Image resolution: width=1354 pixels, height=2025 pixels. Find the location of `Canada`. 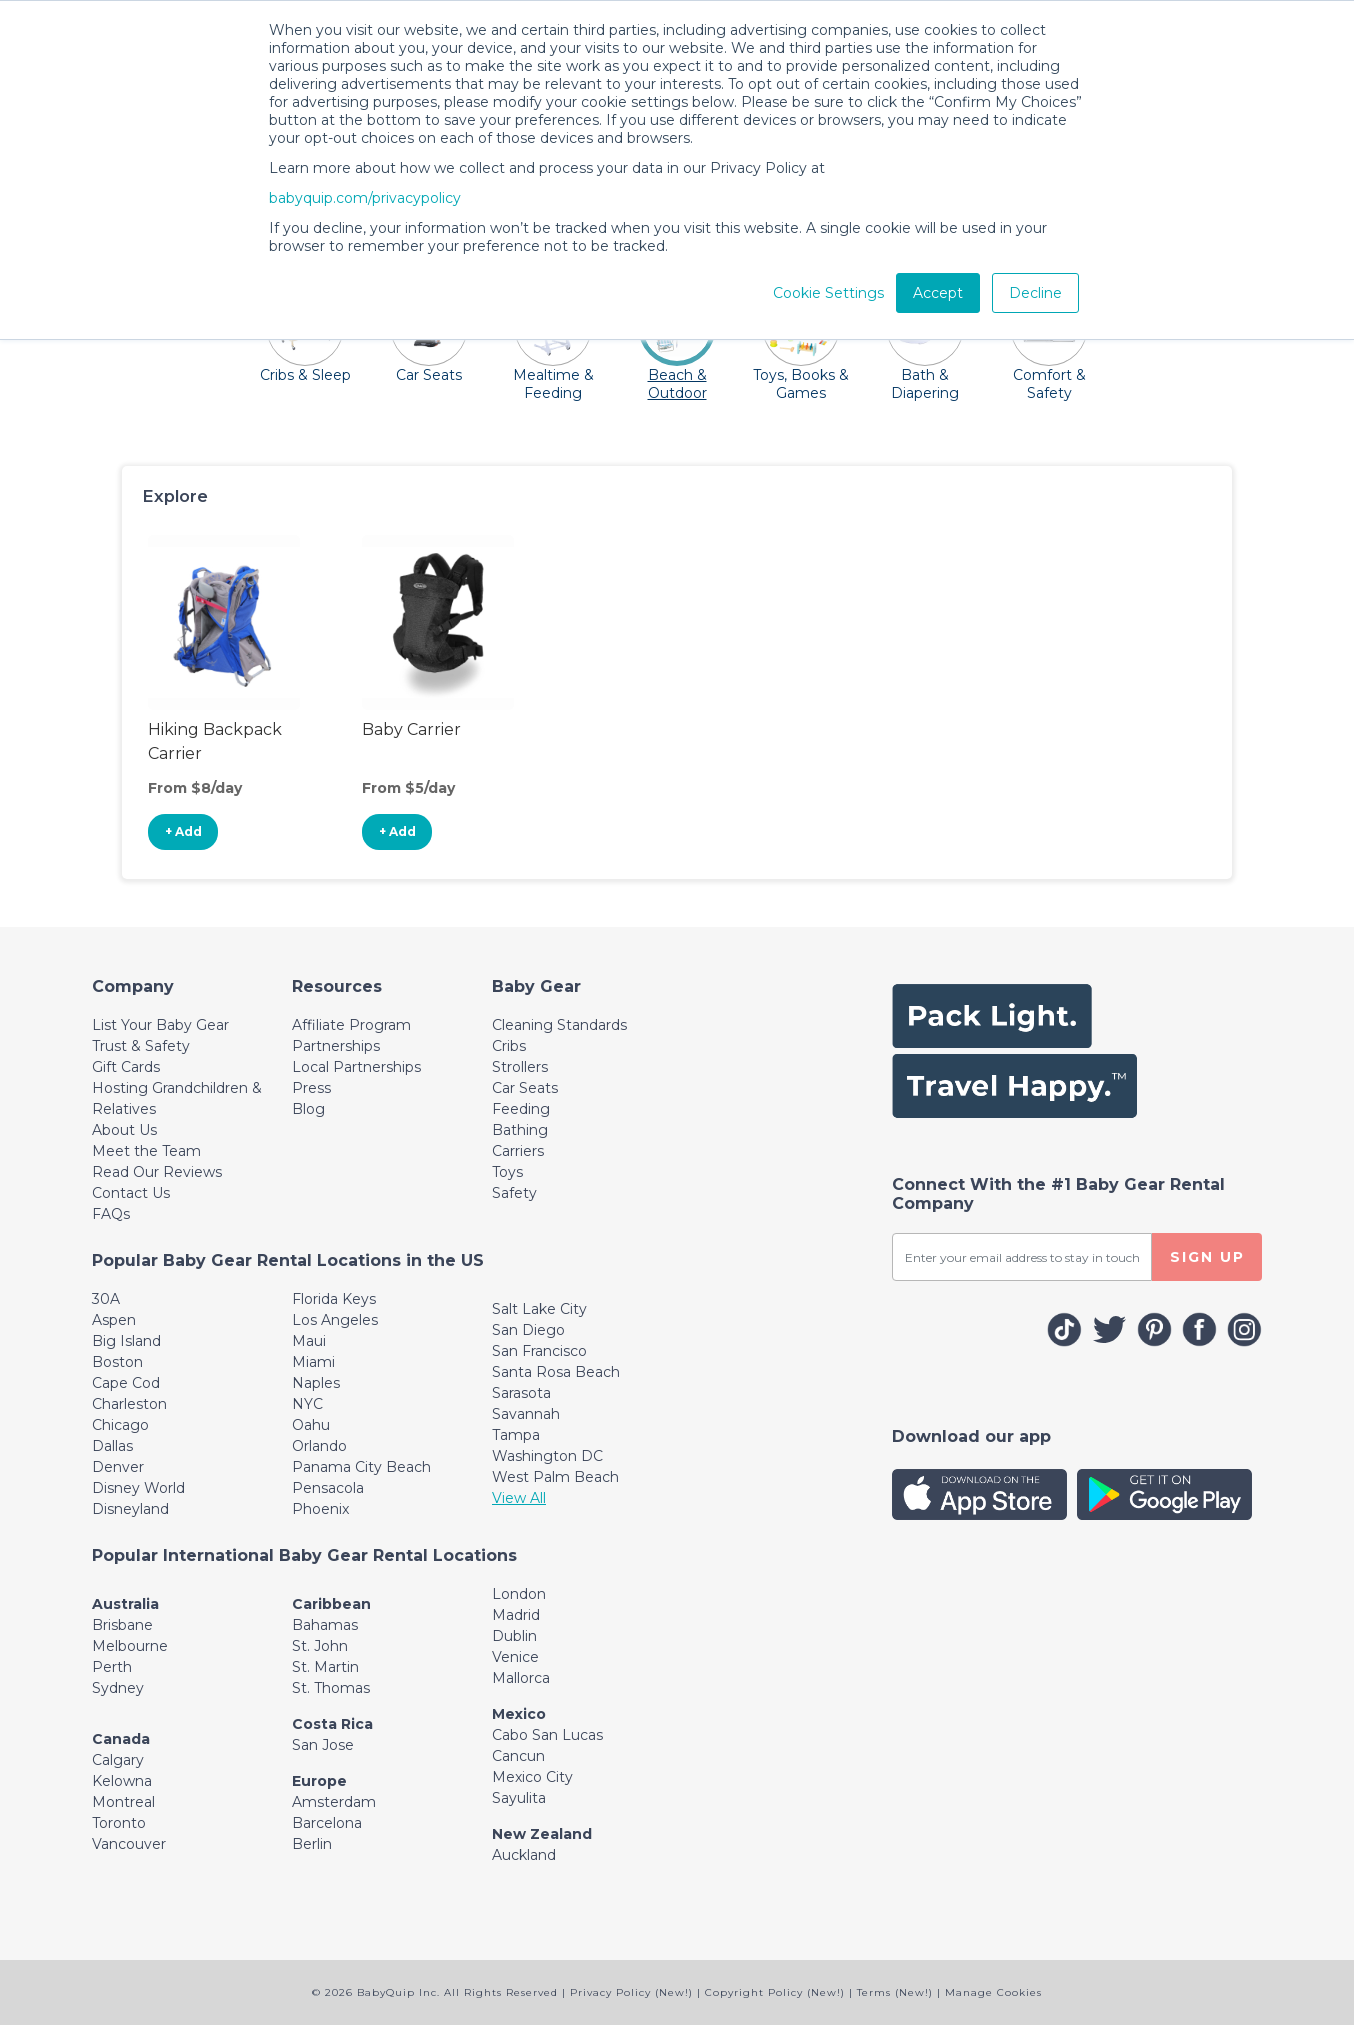

Canada is located at coordinates (121, 1739).